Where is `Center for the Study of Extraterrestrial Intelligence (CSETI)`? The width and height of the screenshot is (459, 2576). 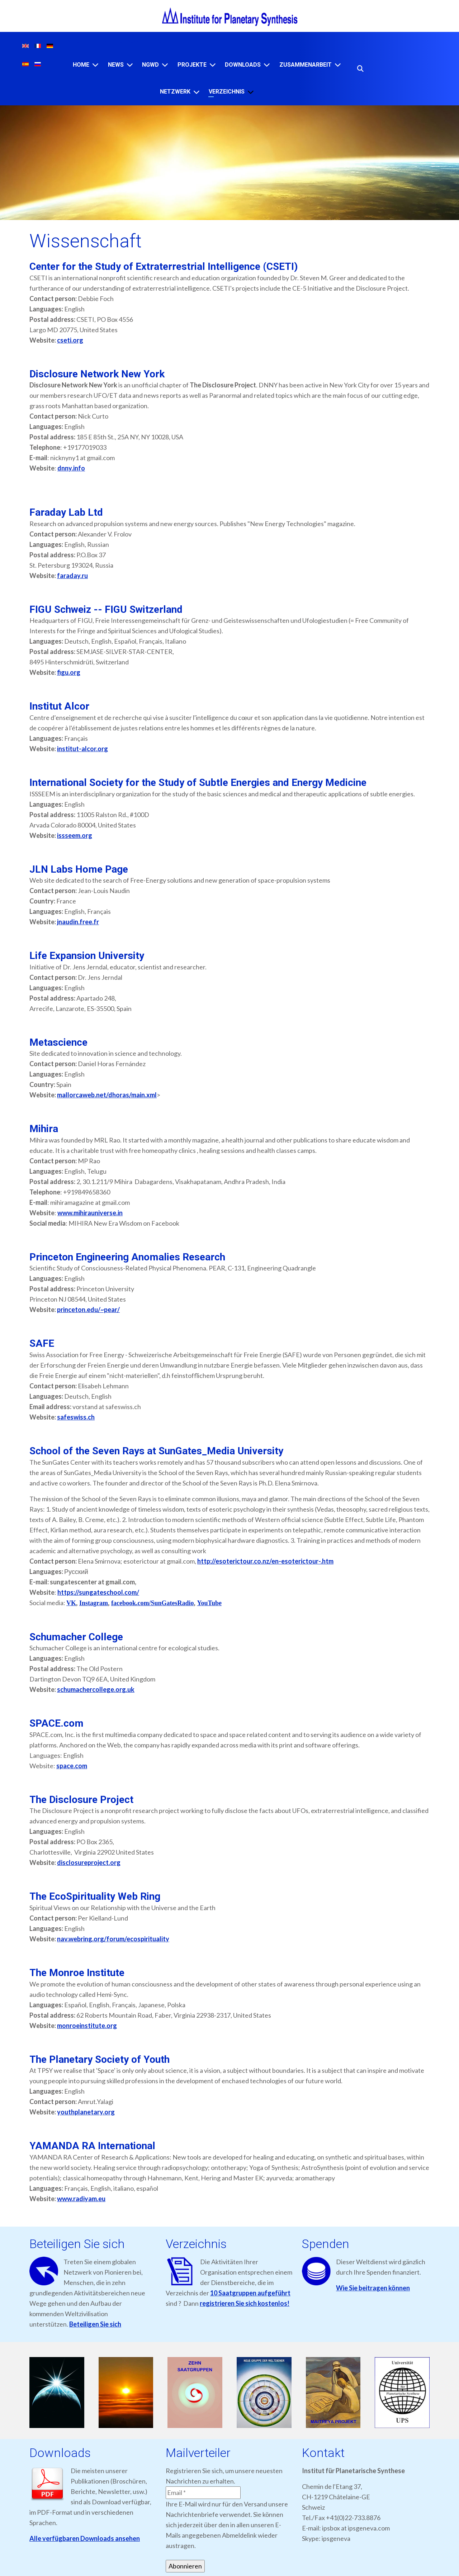 Center for the Study of Extraterrestrial Intelligence (CSETI) is located at coordinates (163, 266).